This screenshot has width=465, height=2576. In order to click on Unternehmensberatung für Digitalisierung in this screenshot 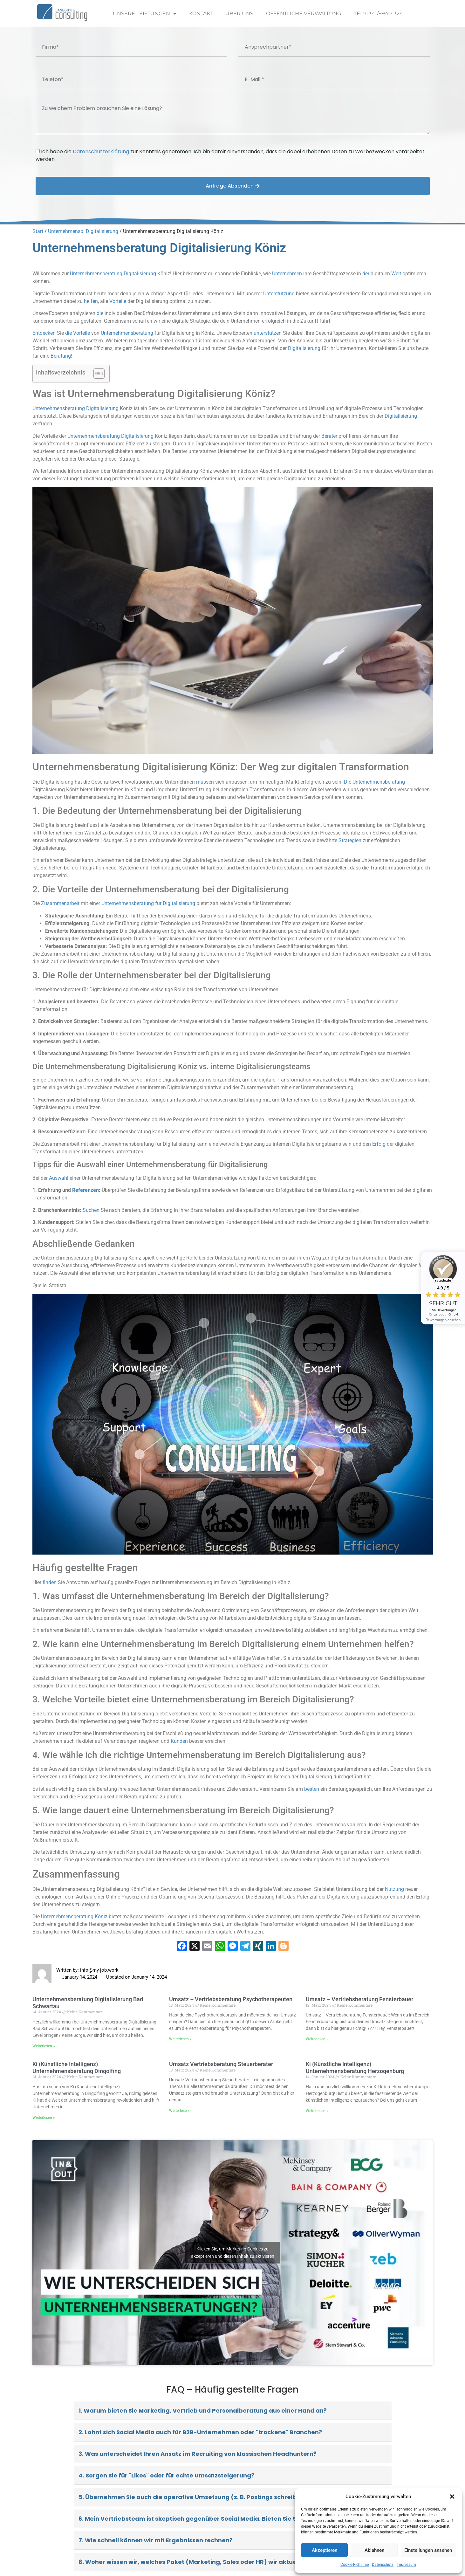, I will do `click(148, 903)`.